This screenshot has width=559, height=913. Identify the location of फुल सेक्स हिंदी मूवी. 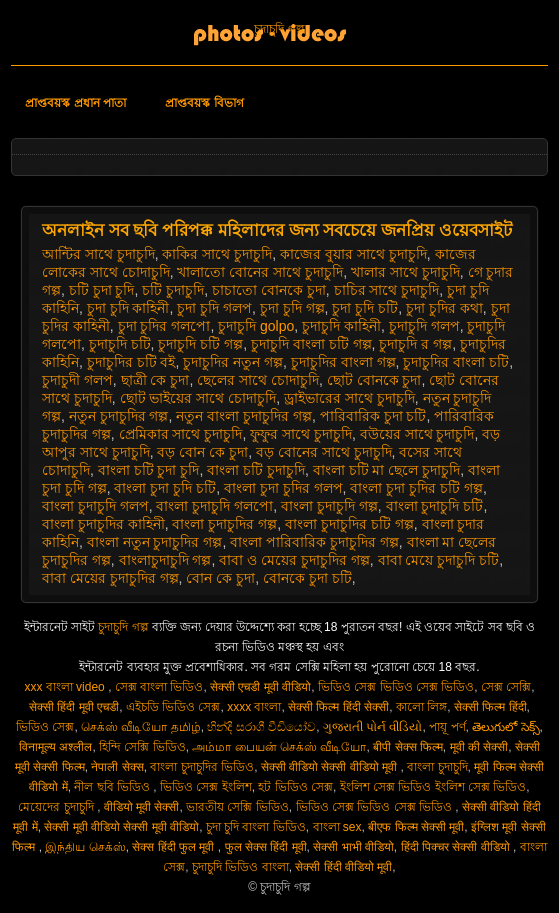
(266, 847).